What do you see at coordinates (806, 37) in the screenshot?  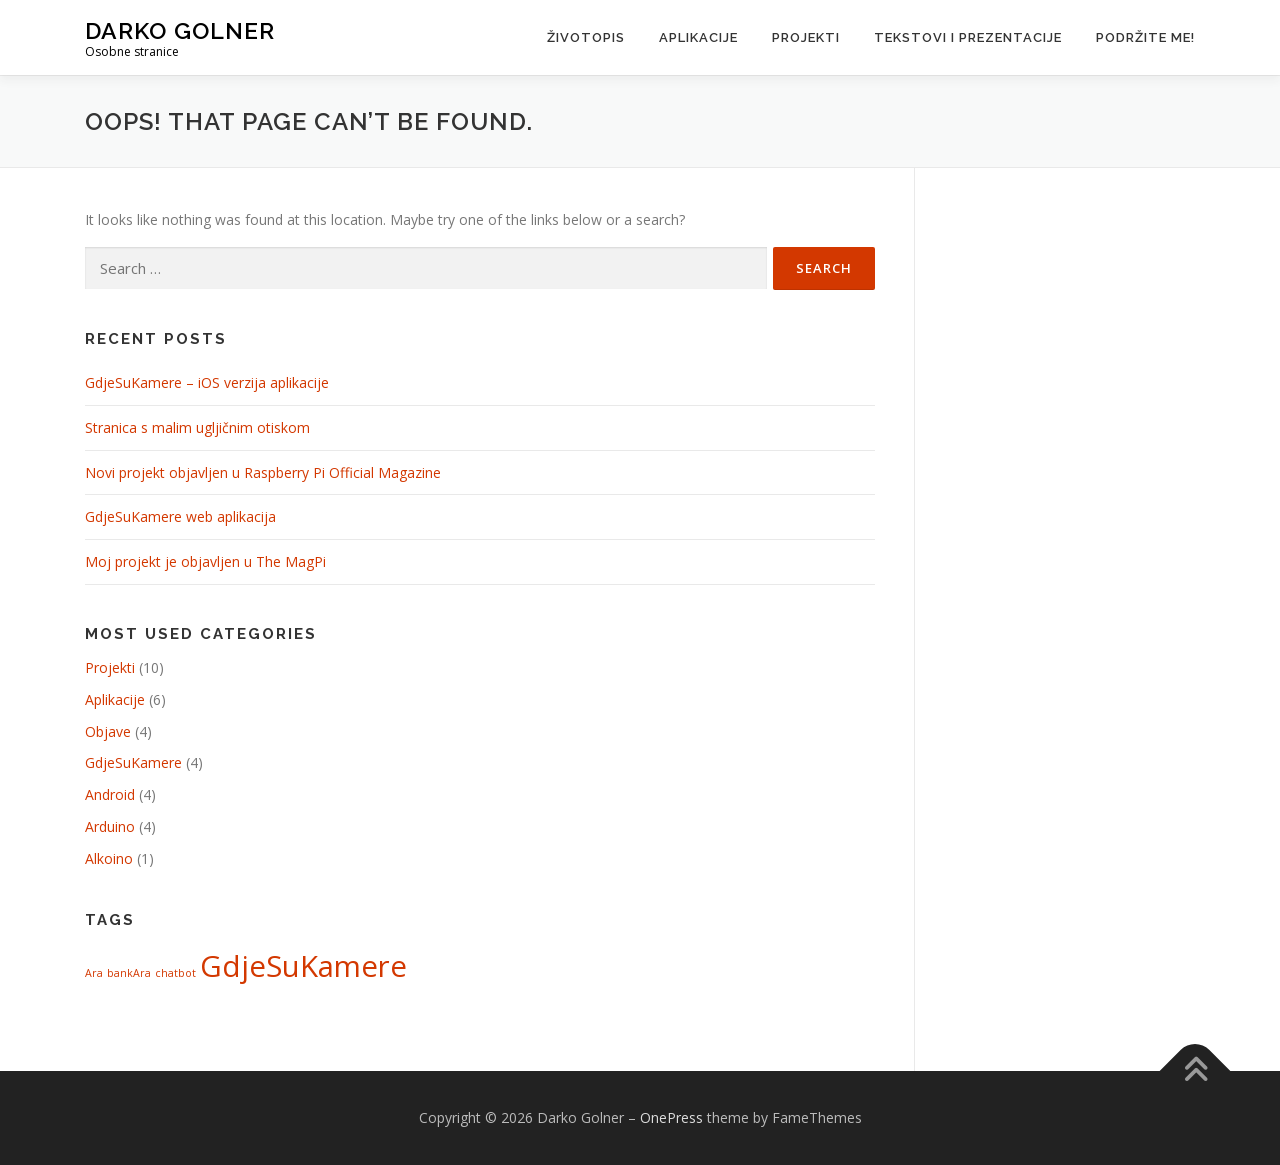 I see `Projekti` at bounding box center [806, 37].